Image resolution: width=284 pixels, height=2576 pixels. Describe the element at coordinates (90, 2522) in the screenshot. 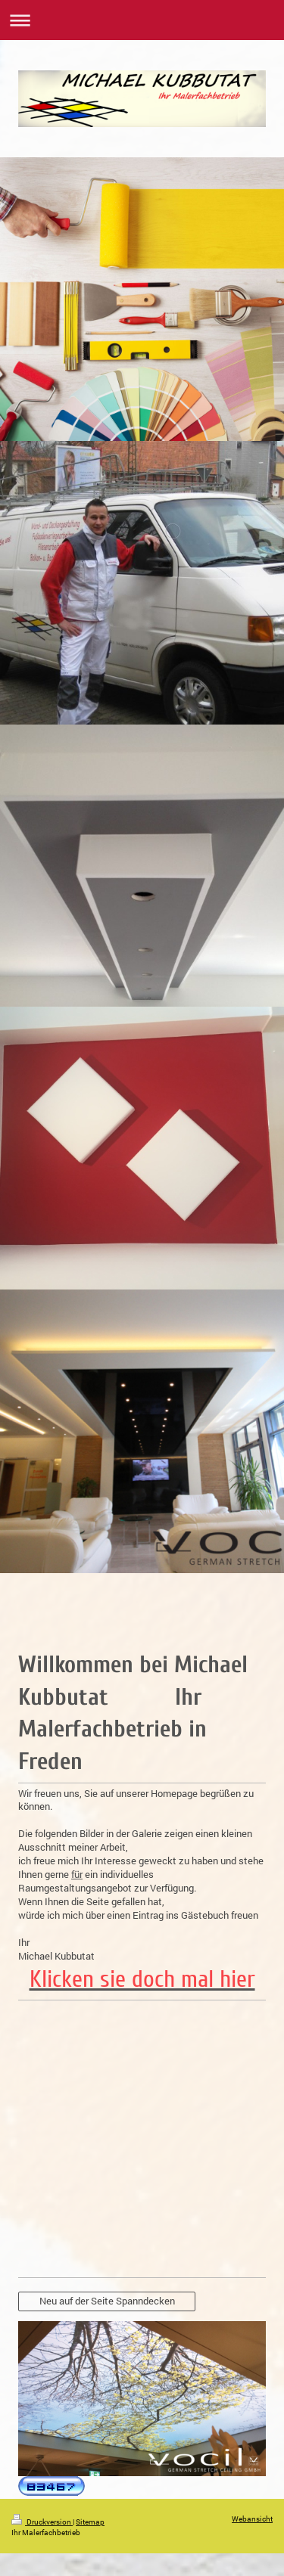

I see `Sitemap` at that location.